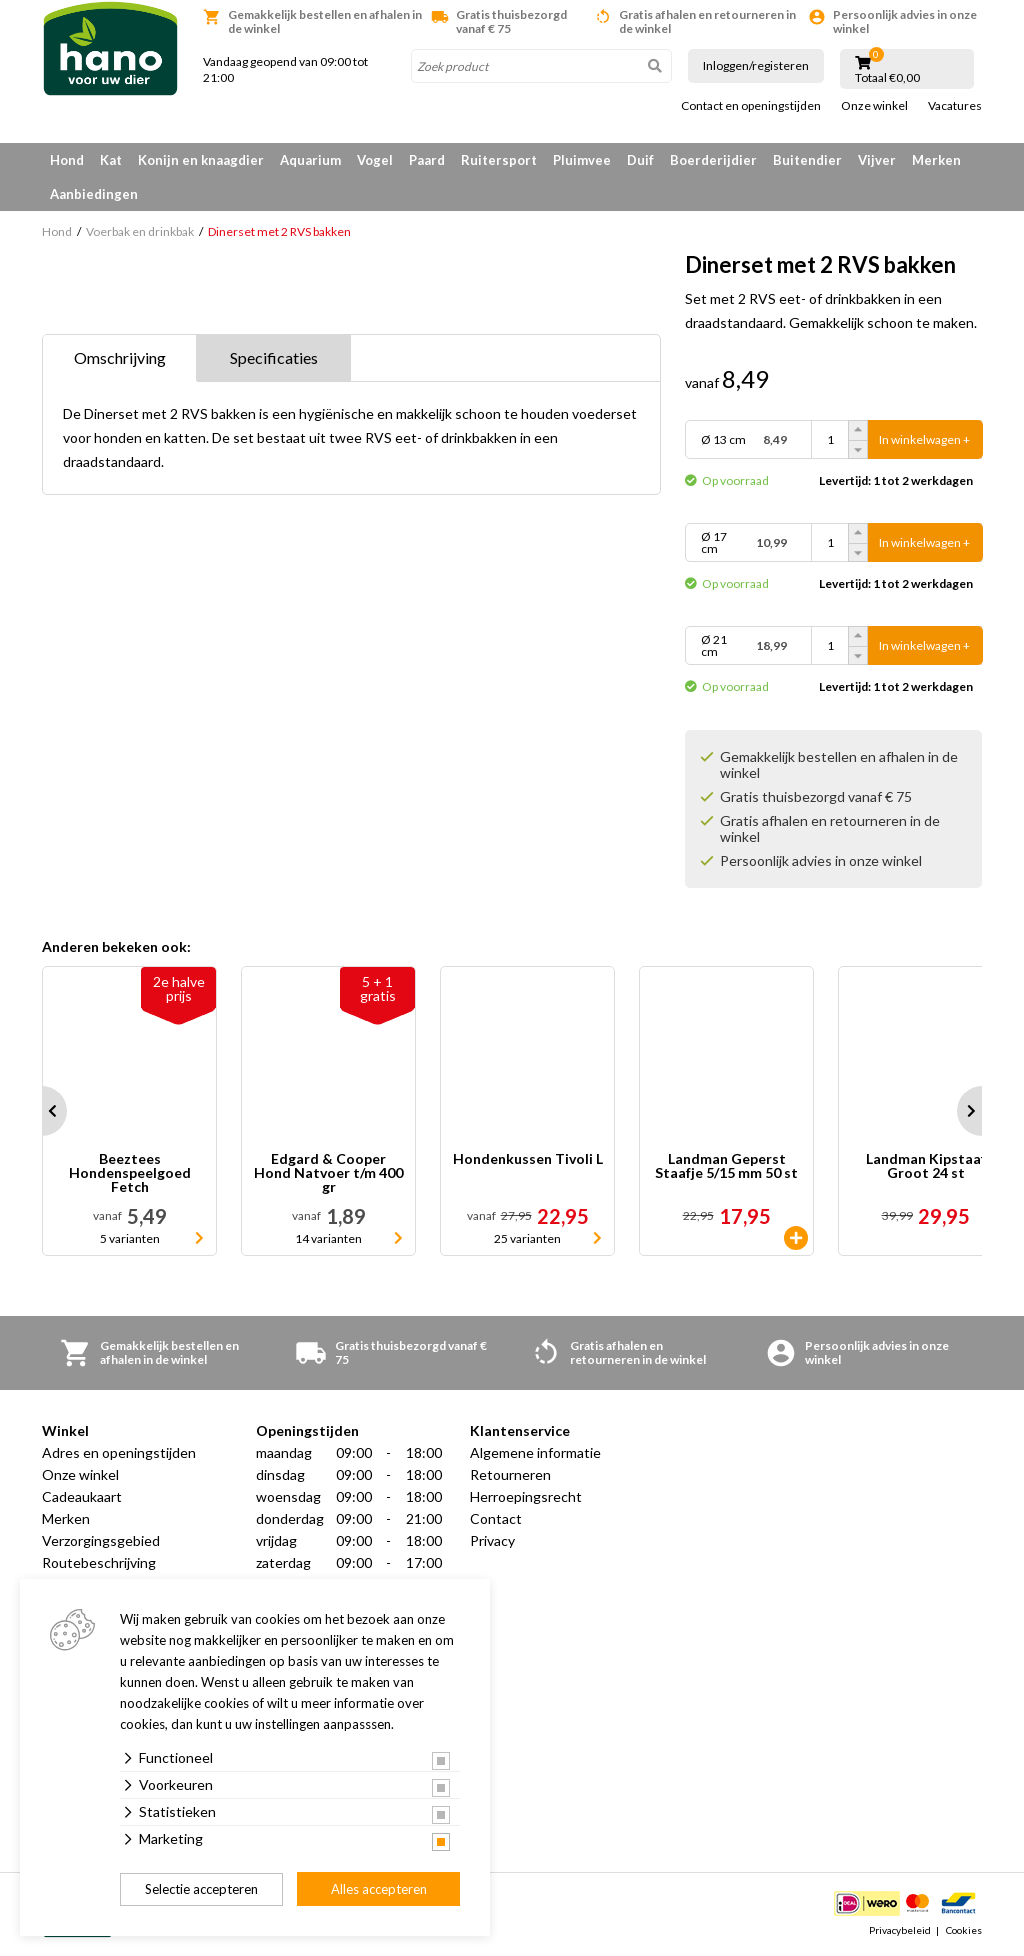 The image size is (1024, 1956). I want to click on Omschrijving, so click(120, 357).